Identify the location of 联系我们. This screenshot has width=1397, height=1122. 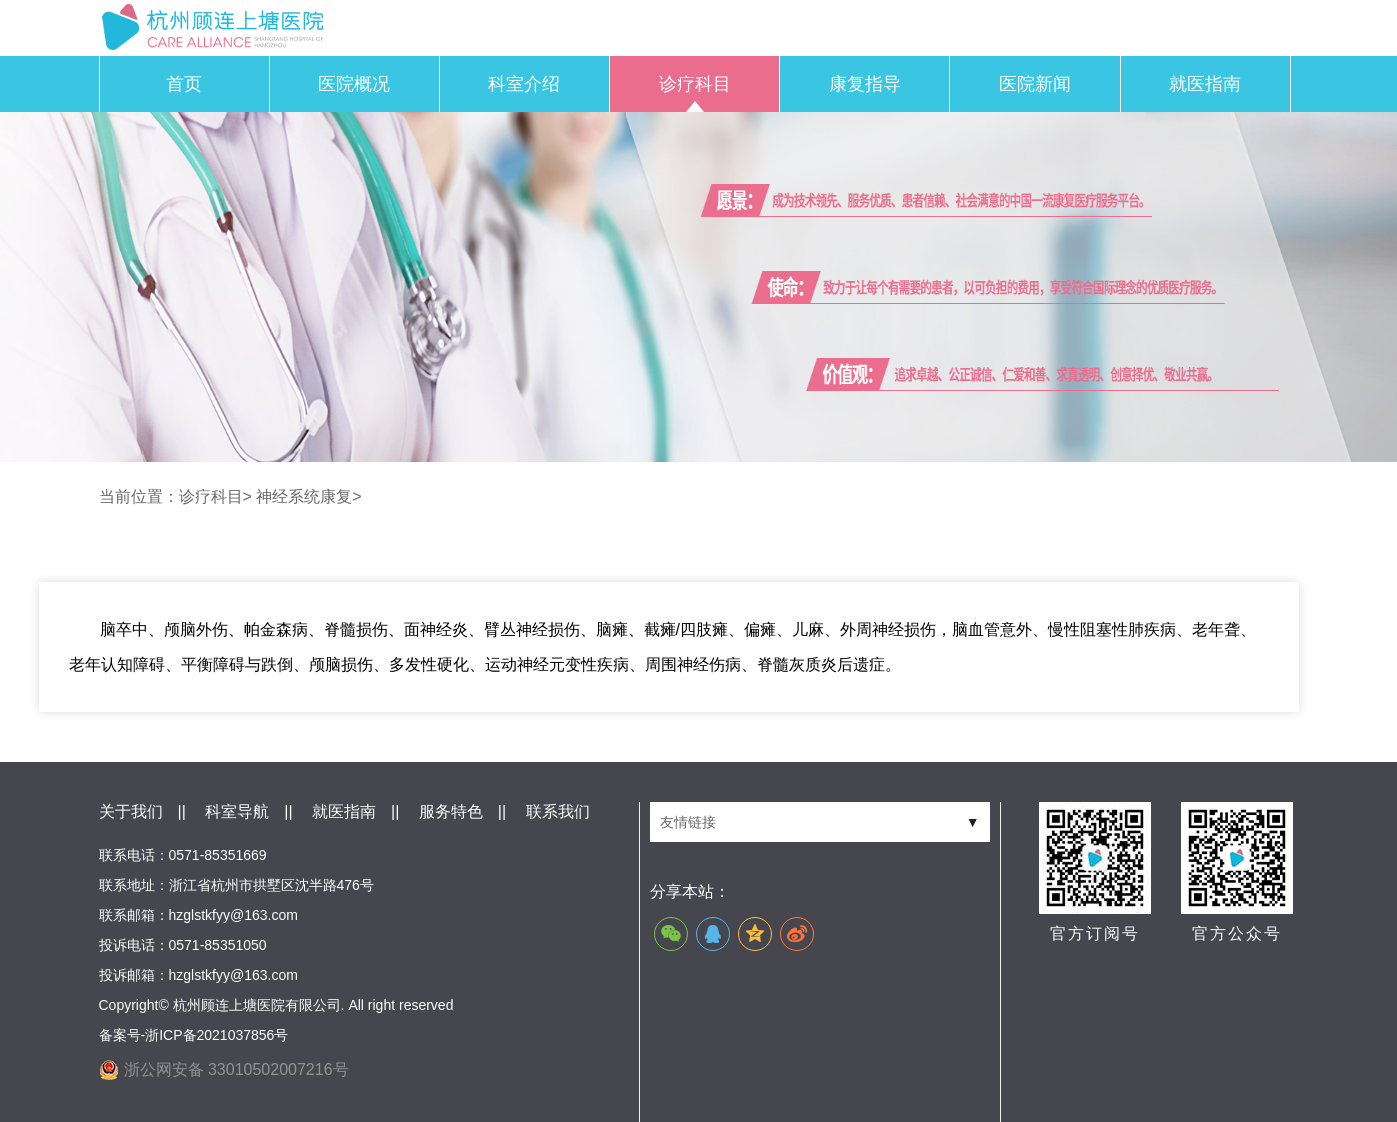
(558, 811).